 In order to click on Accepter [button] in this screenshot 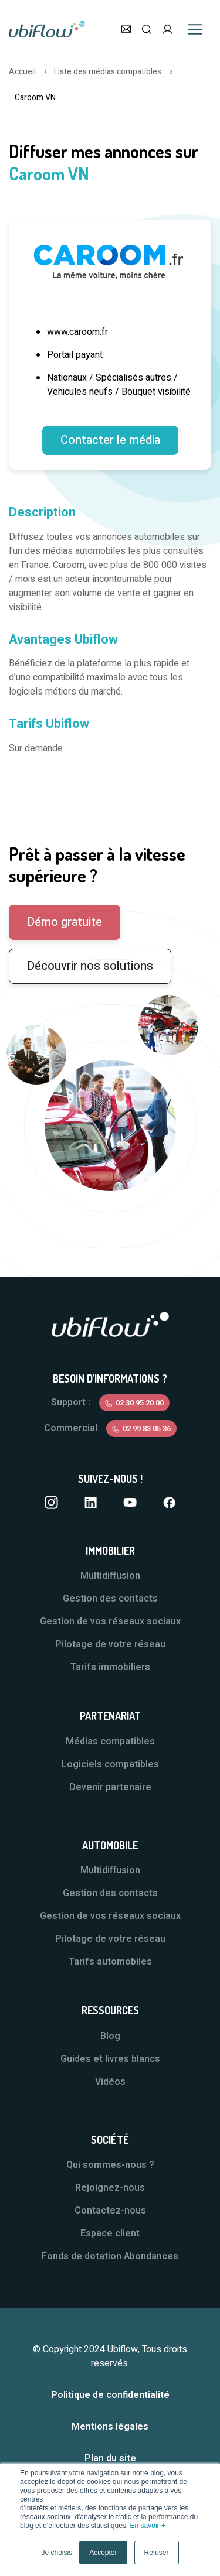, I will do `click(103, 2552)`.